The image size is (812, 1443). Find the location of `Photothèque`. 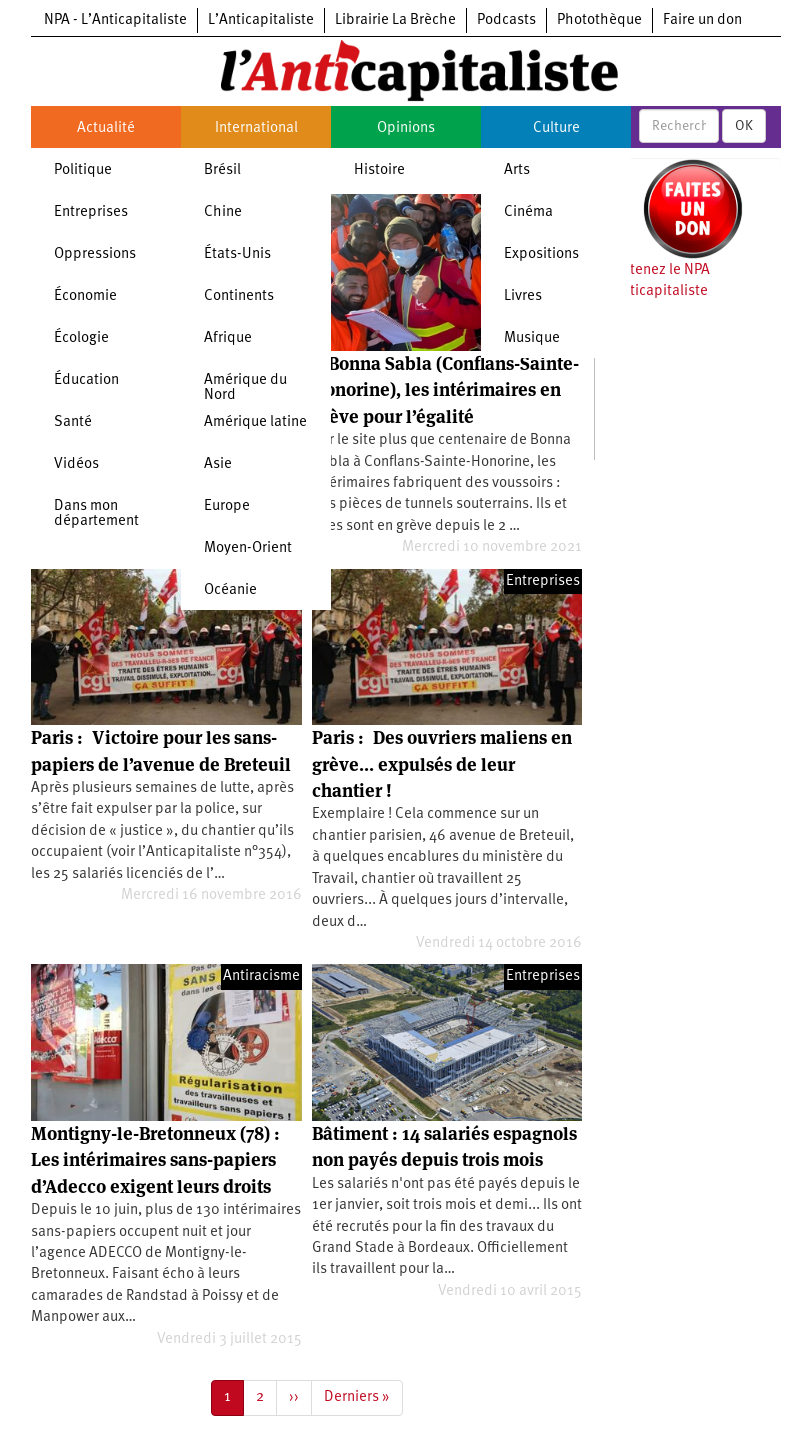

Photothèque is located at coordinates (599, 20).